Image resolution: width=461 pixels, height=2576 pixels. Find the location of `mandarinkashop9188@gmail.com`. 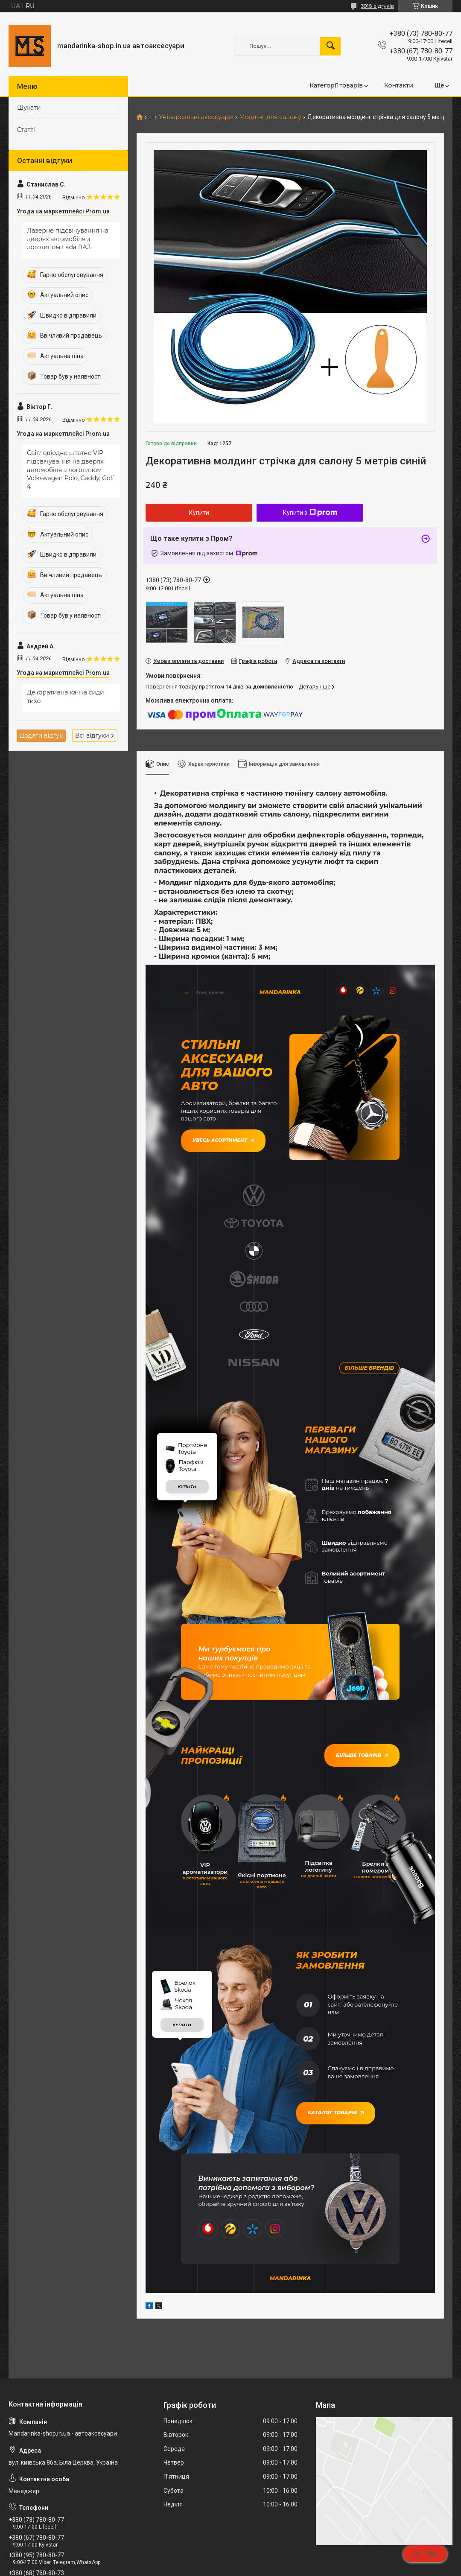

mandarinkashop9188@gmail.com is located at coordinates (60, 2438).